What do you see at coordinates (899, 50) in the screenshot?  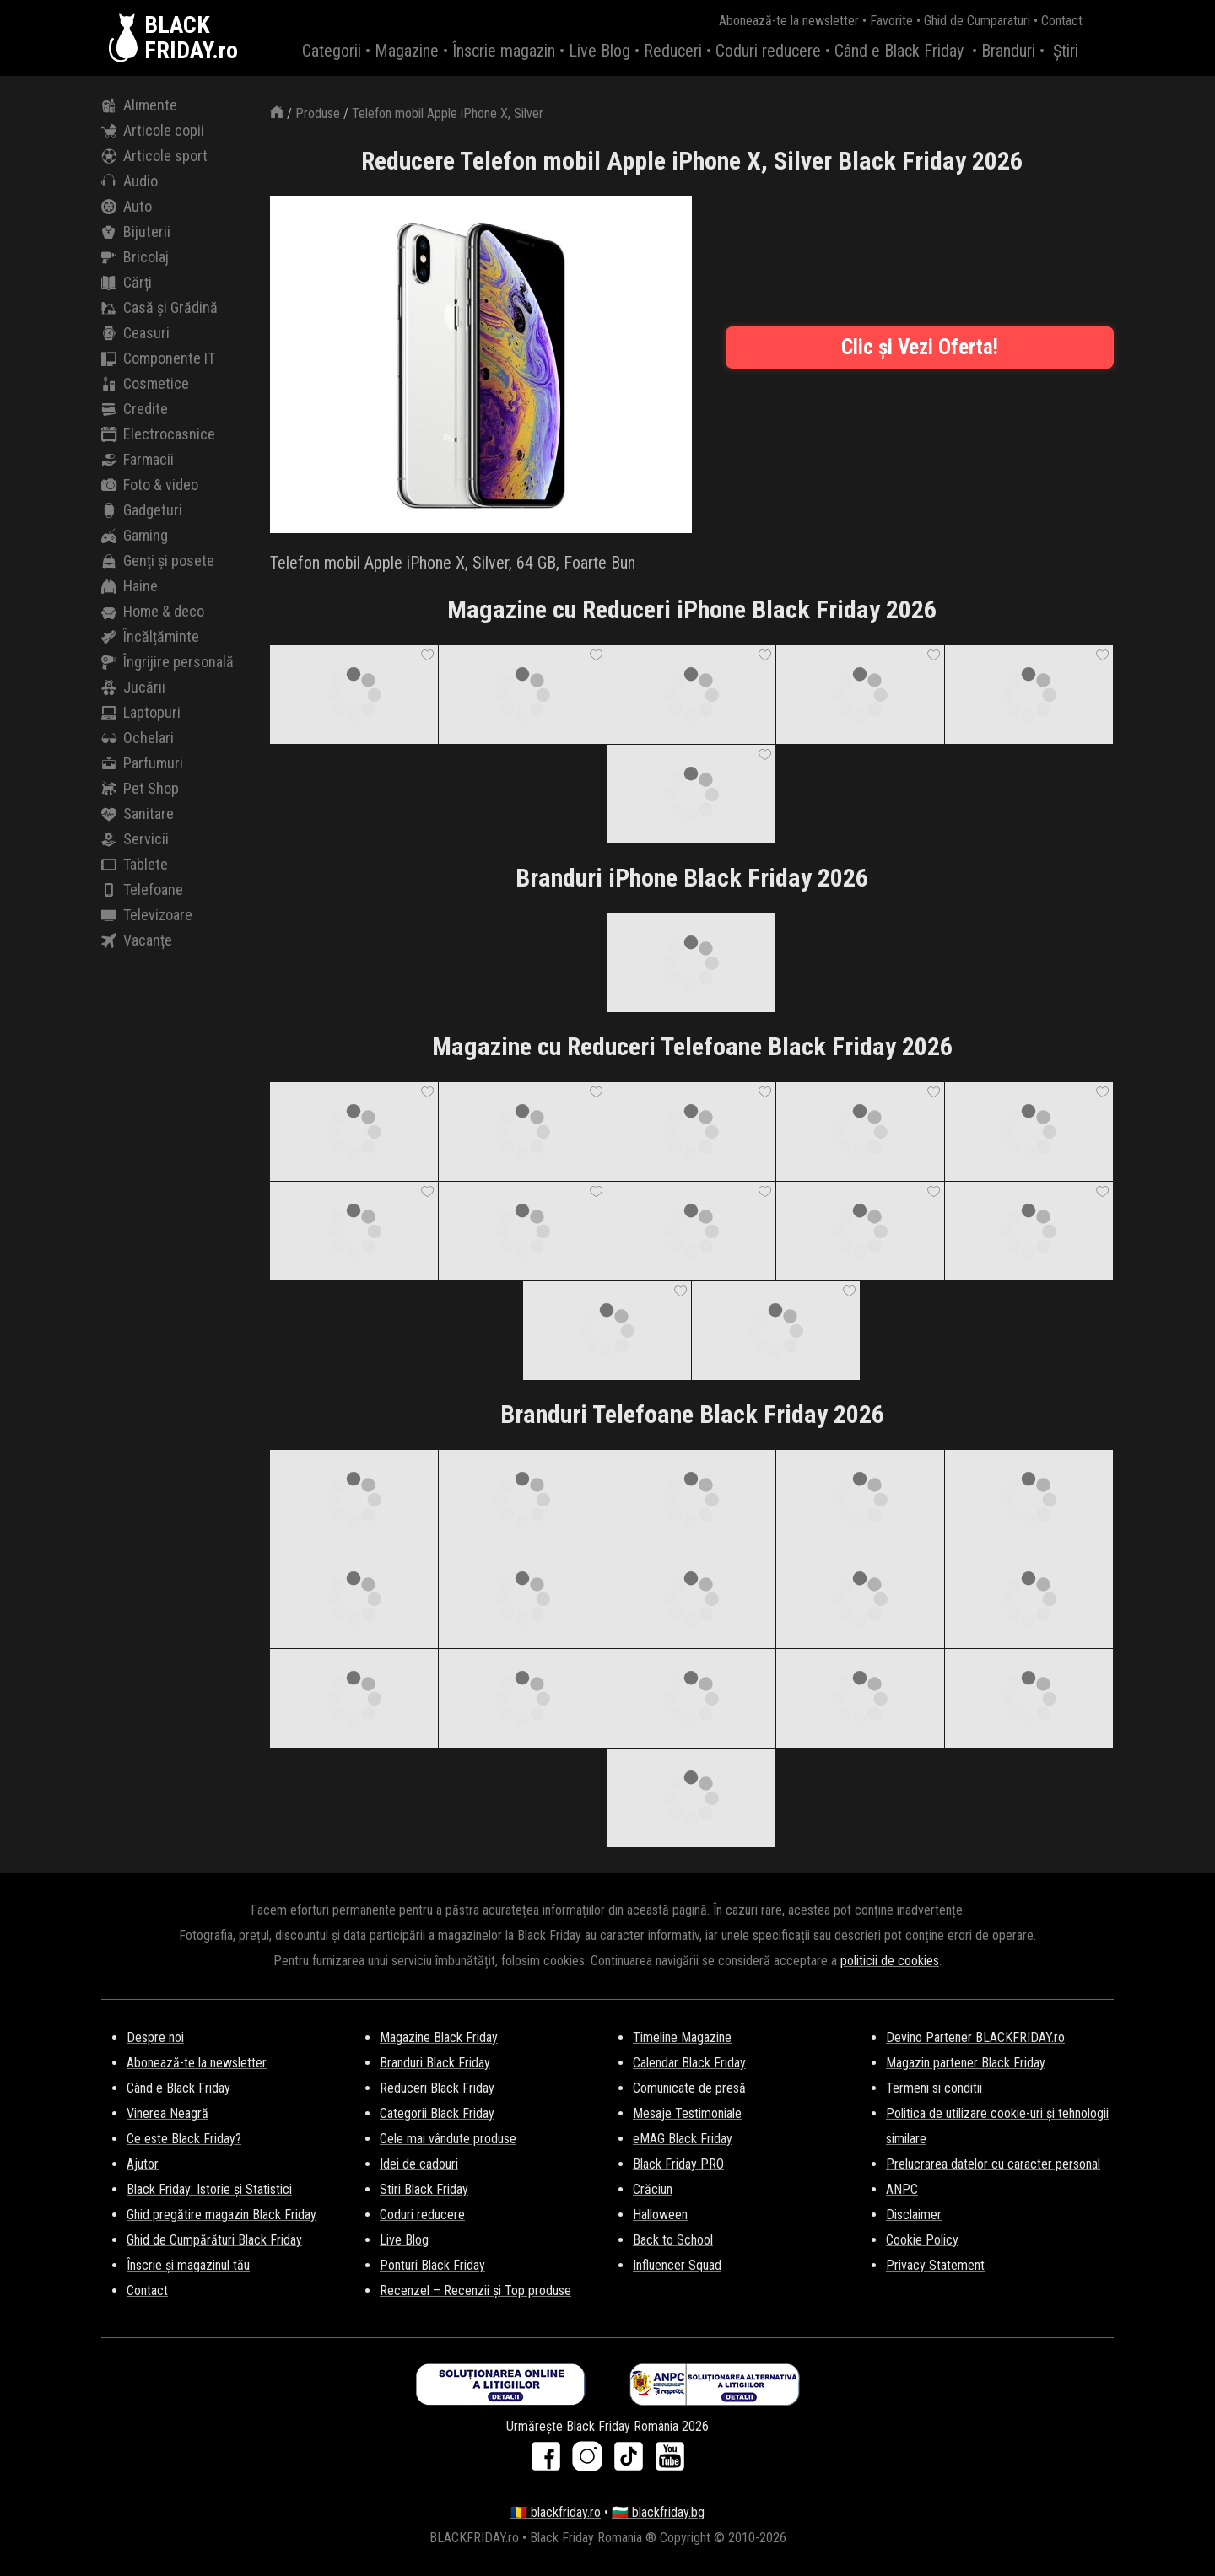 I see `Când e Black Friday` at bounding box center [899, 50].